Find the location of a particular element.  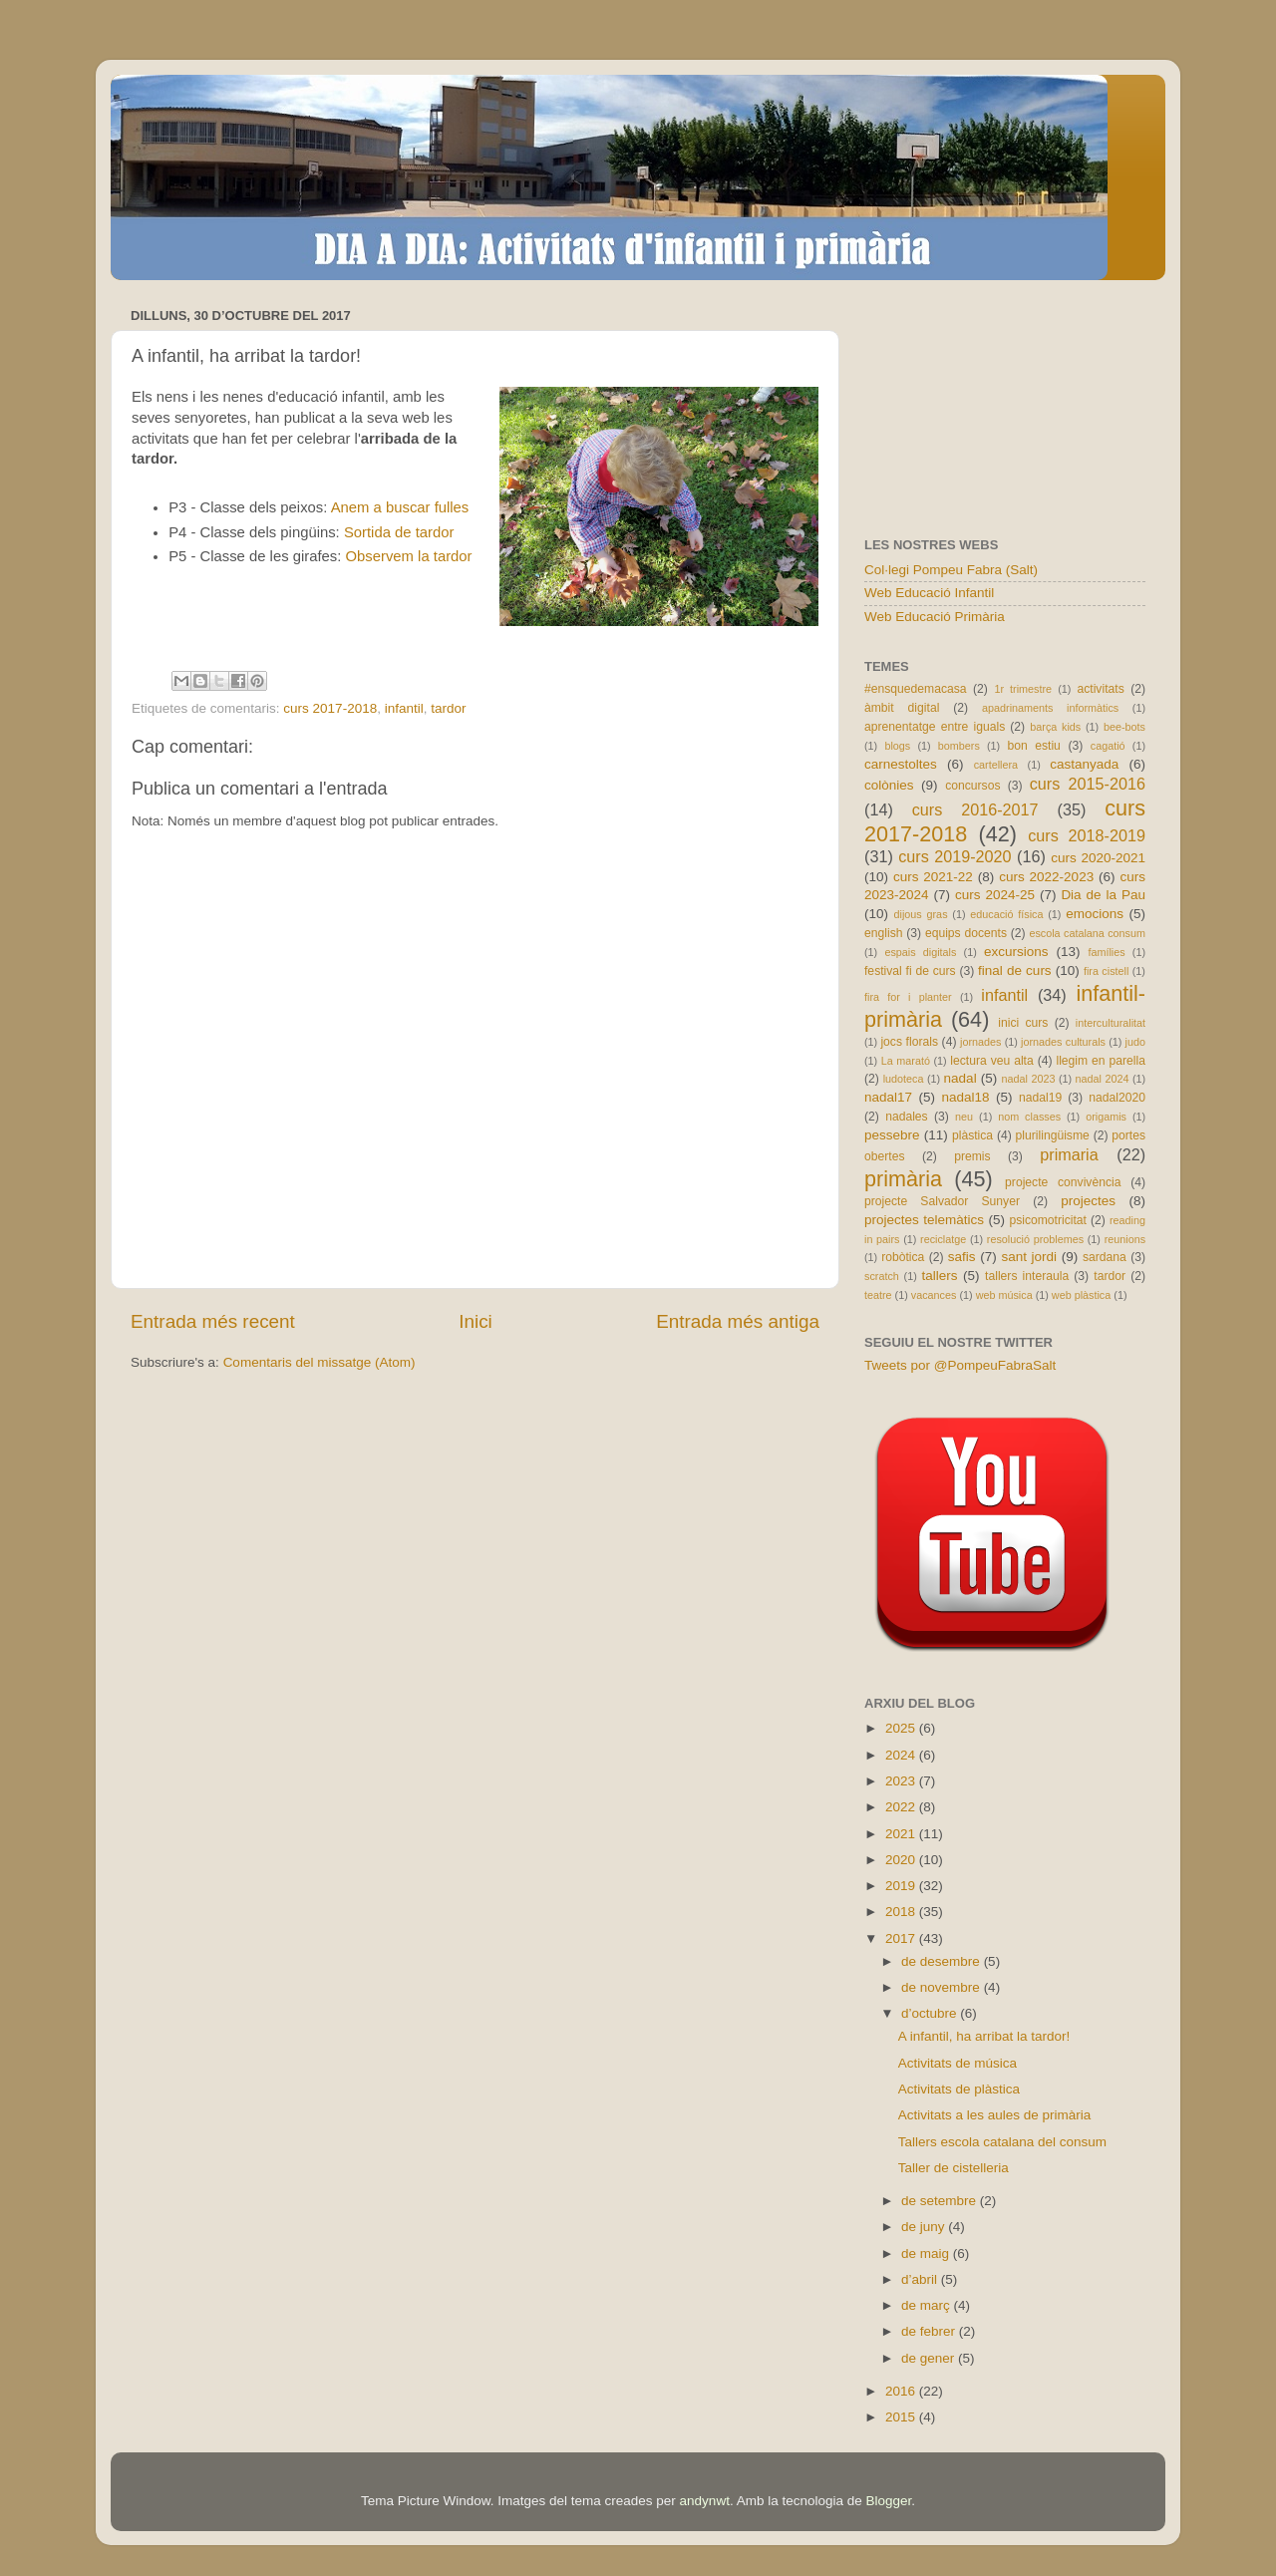

vacances is located at coordinates (934, 1295).